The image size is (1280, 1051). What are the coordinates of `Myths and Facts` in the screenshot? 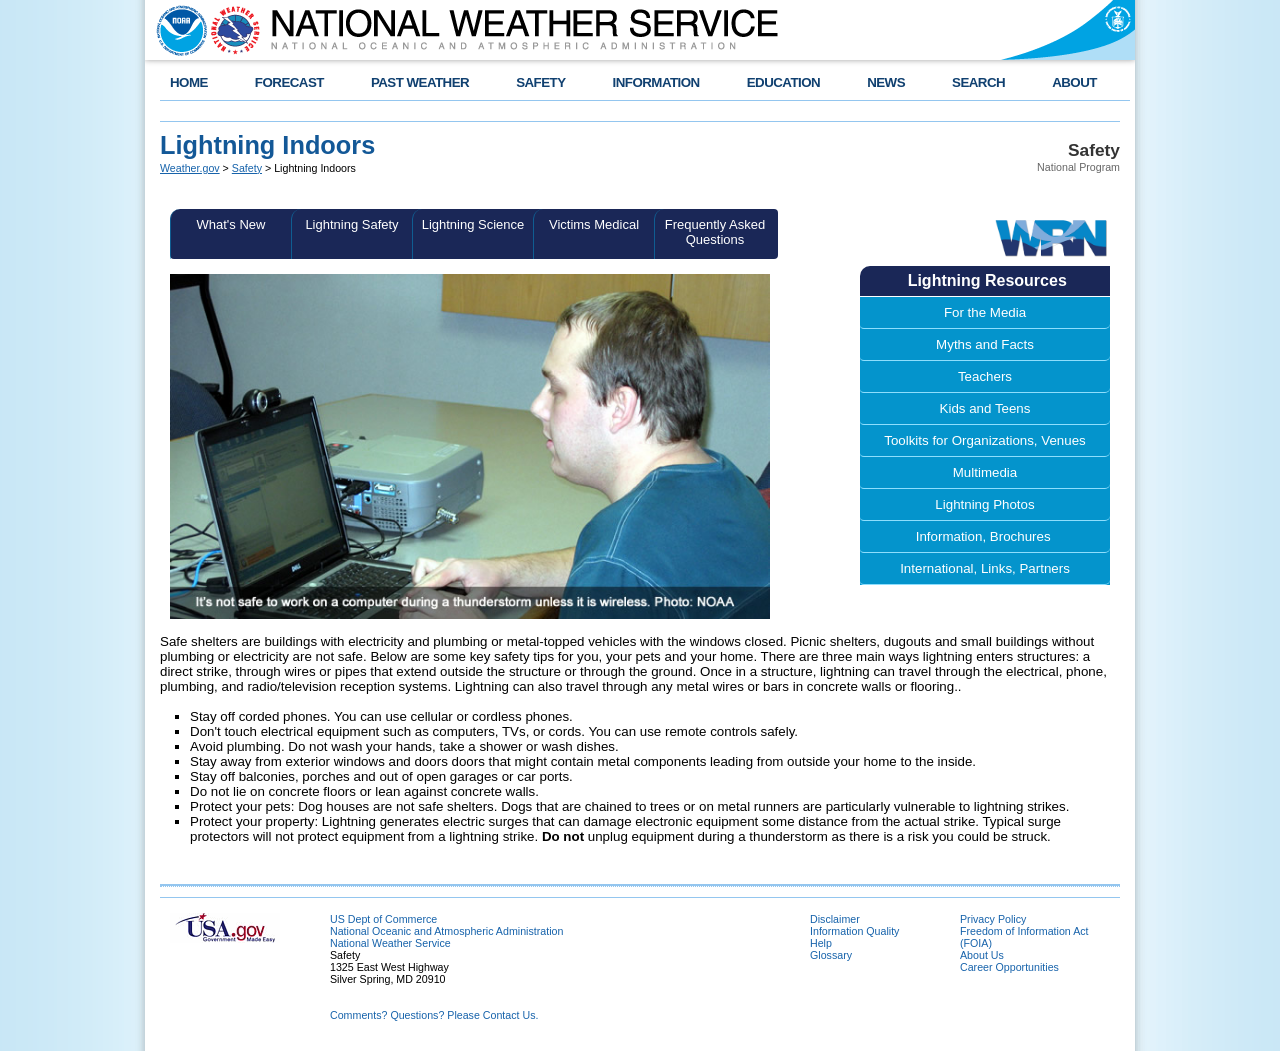 It's located at (985, 344).